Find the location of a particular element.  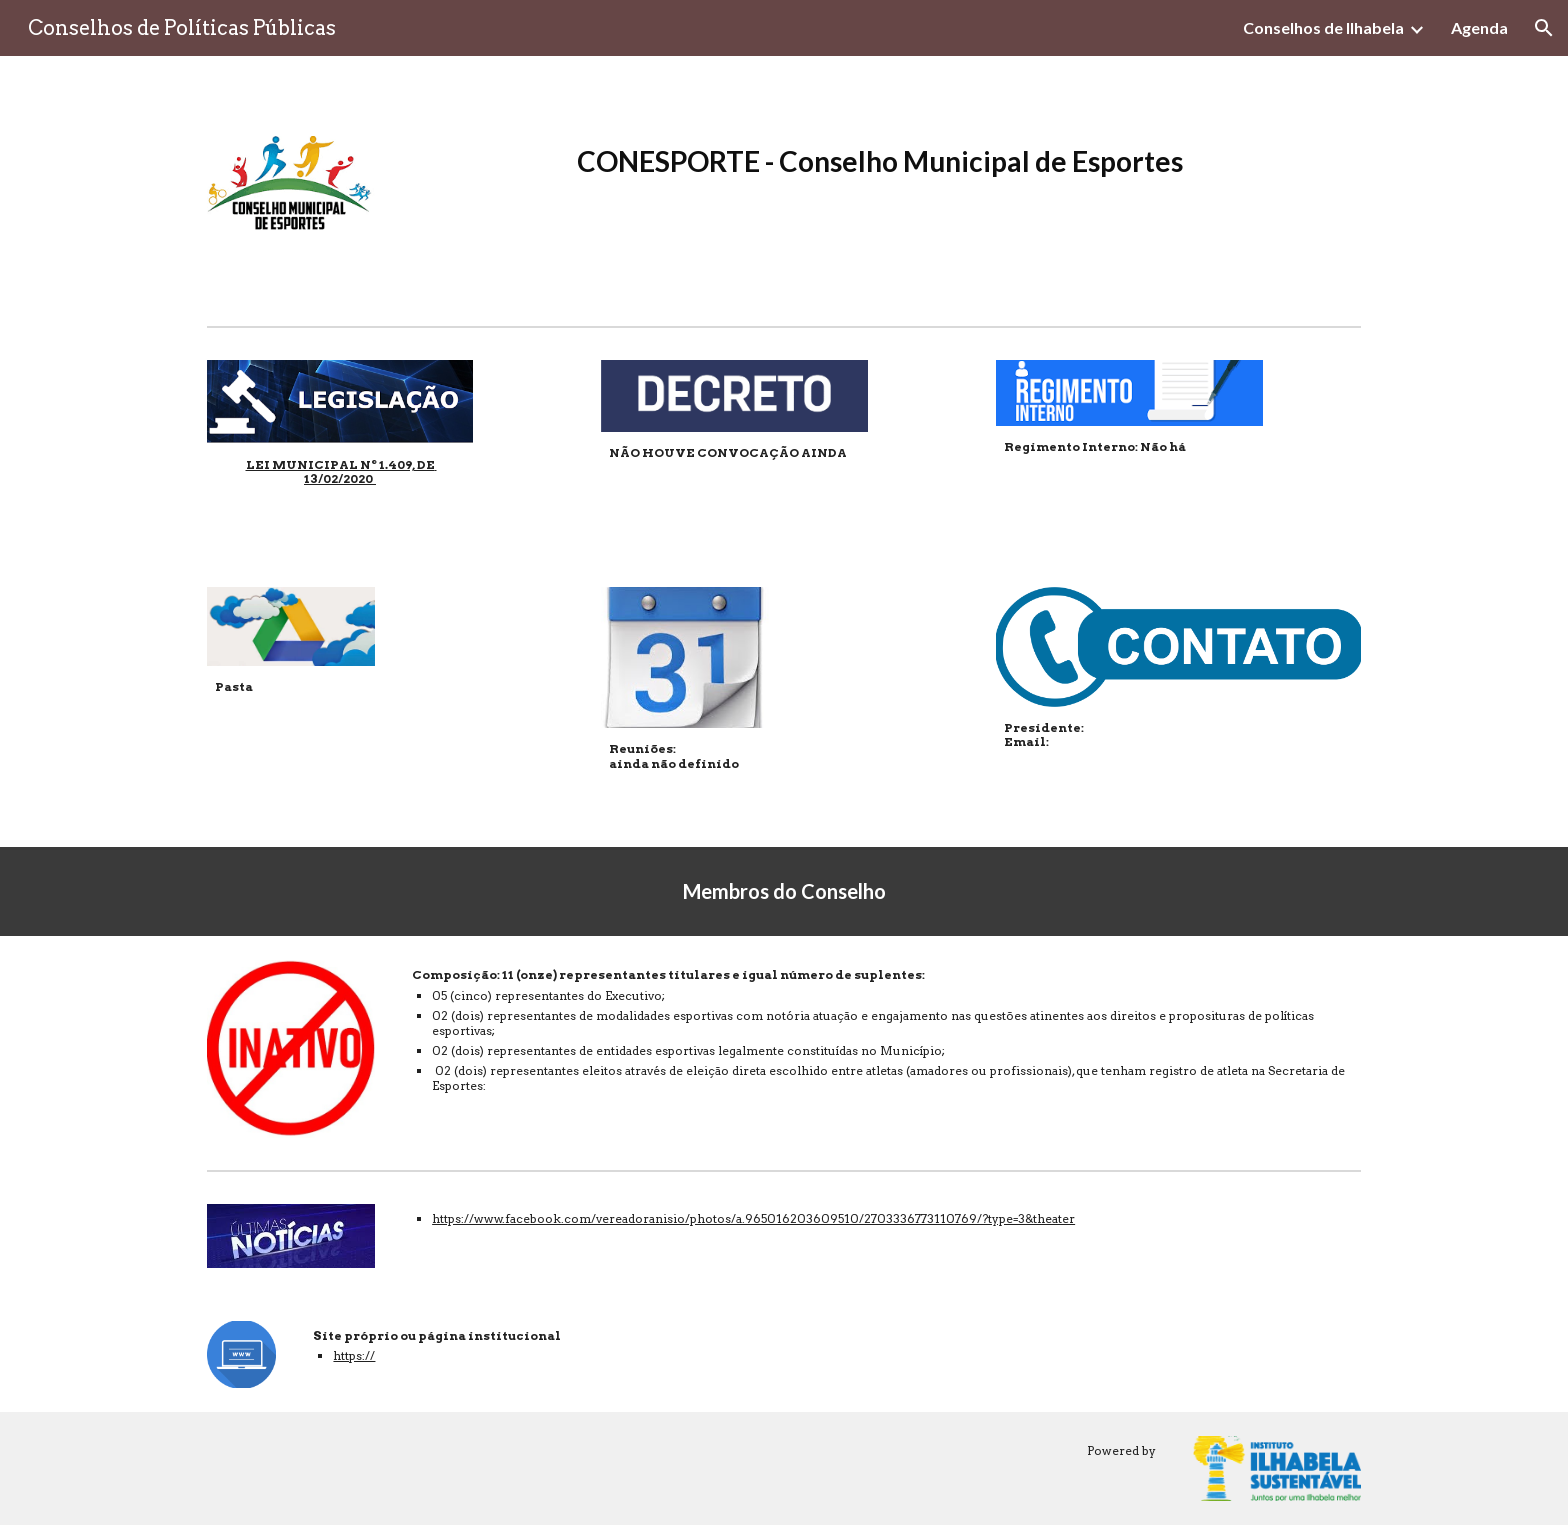

[main] is located at coordinates (882, 180).